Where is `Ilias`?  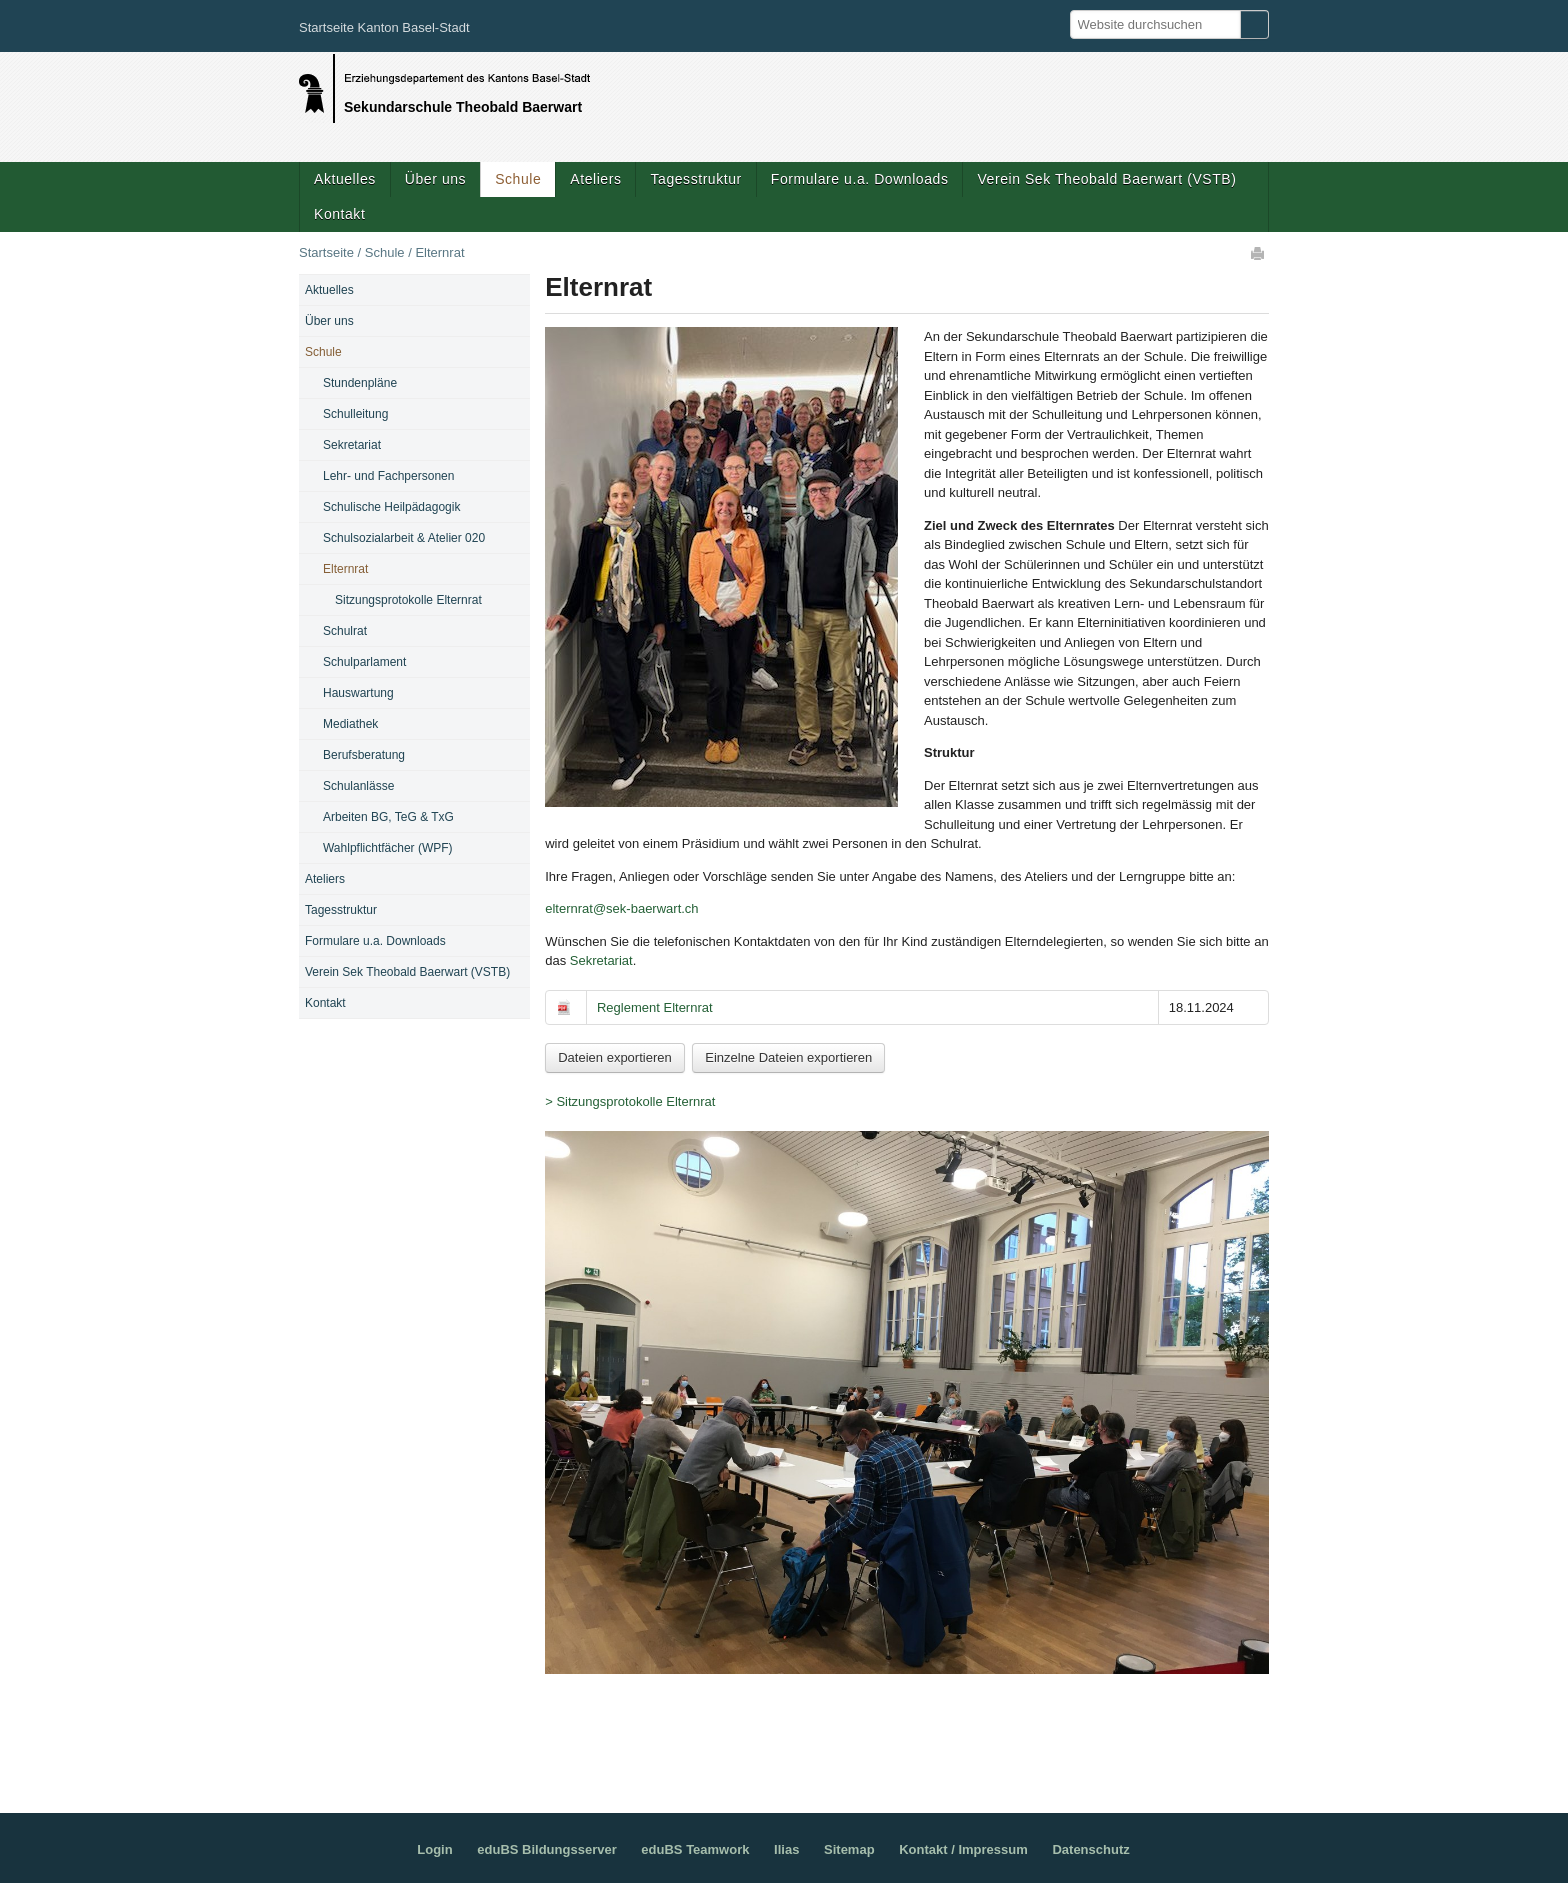 Ilias is located at coordinates (786, 1849).